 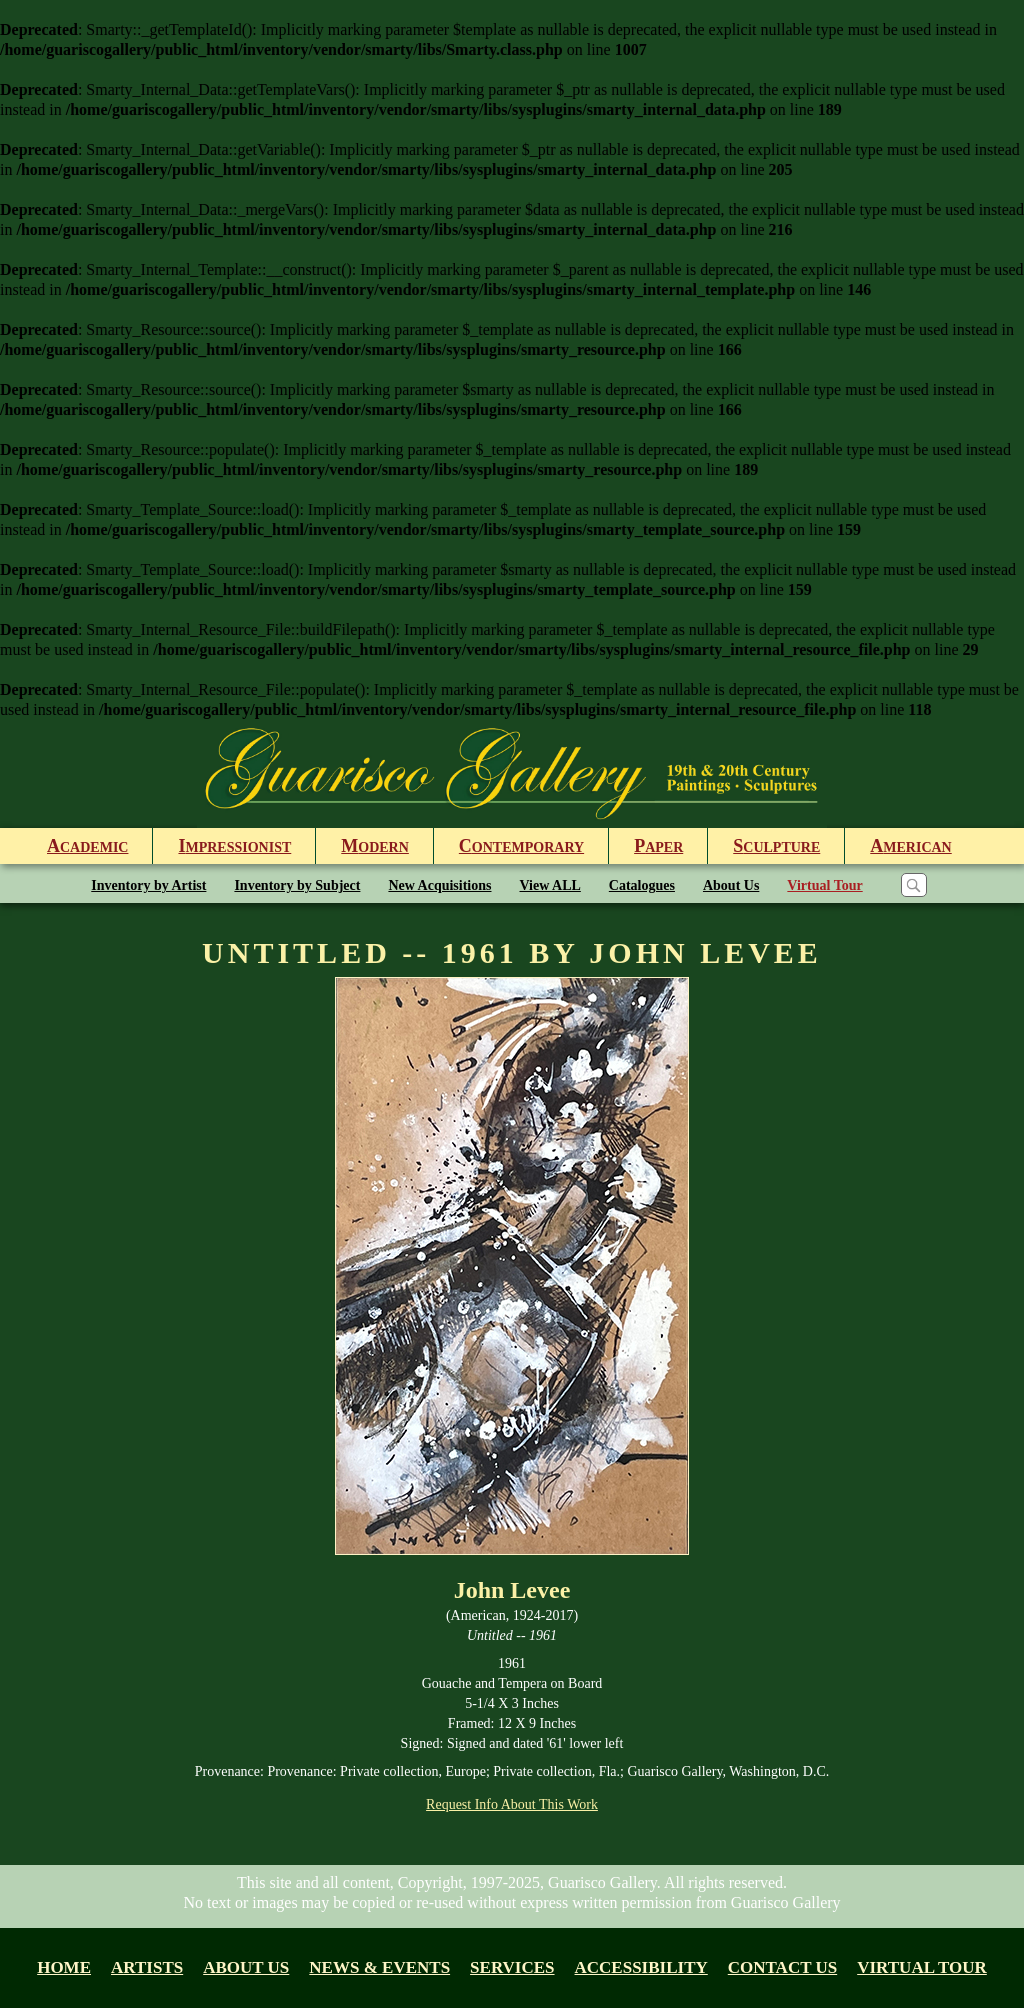 What do you see at coordinates (512, 1804) in the screenshot?
I see `Request Info About This Work` at bounding box center [512, 1804].